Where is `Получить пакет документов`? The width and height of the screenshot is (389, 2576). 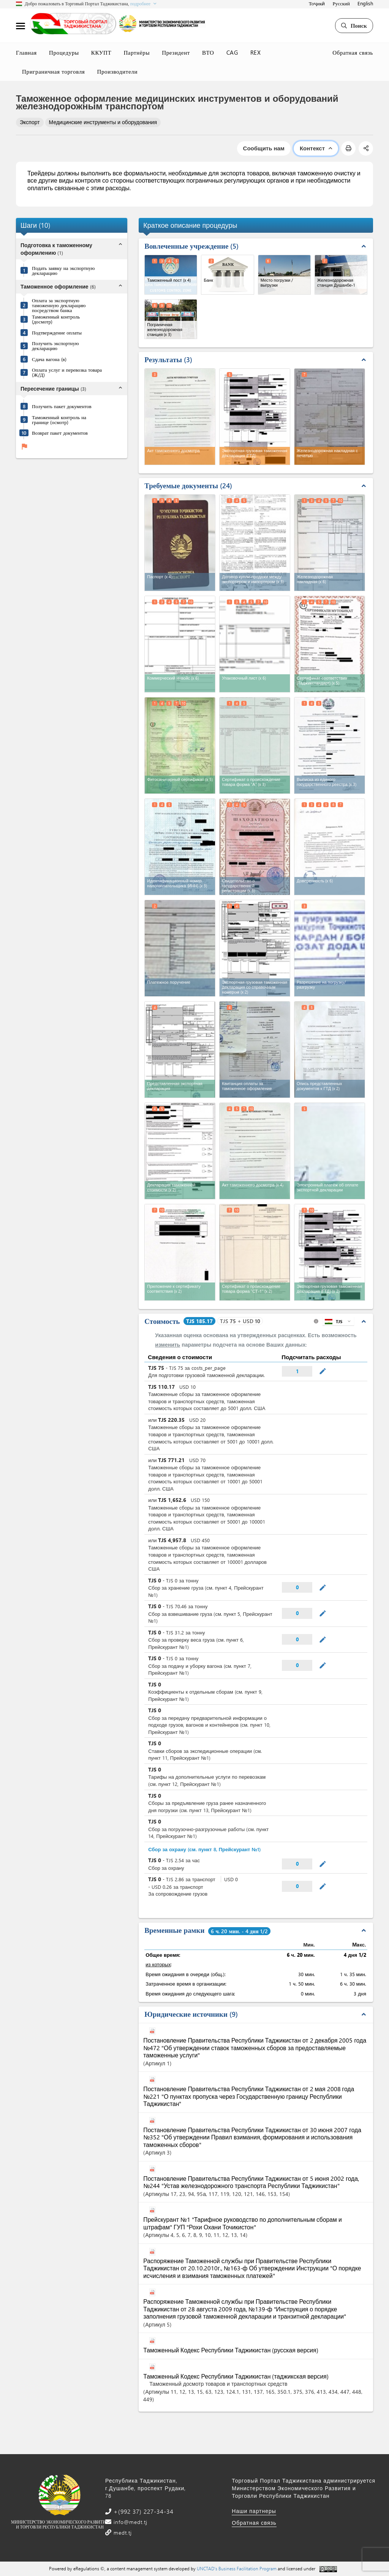 Получить пакет документов is located at coordinates (62, 406).